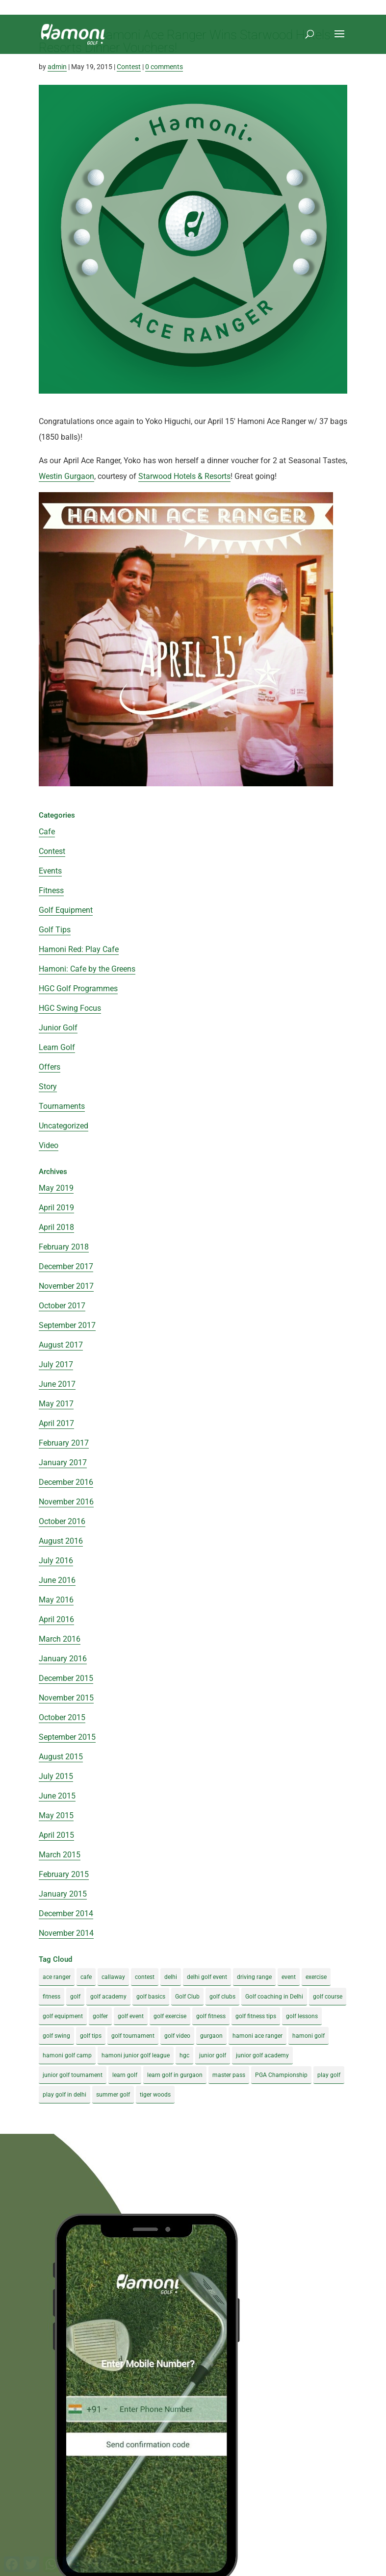 This screenshot has width=386, height=2576. Describe the element at coordinates (61, 1756) in the screenshot. I see `August 2015` at that location.